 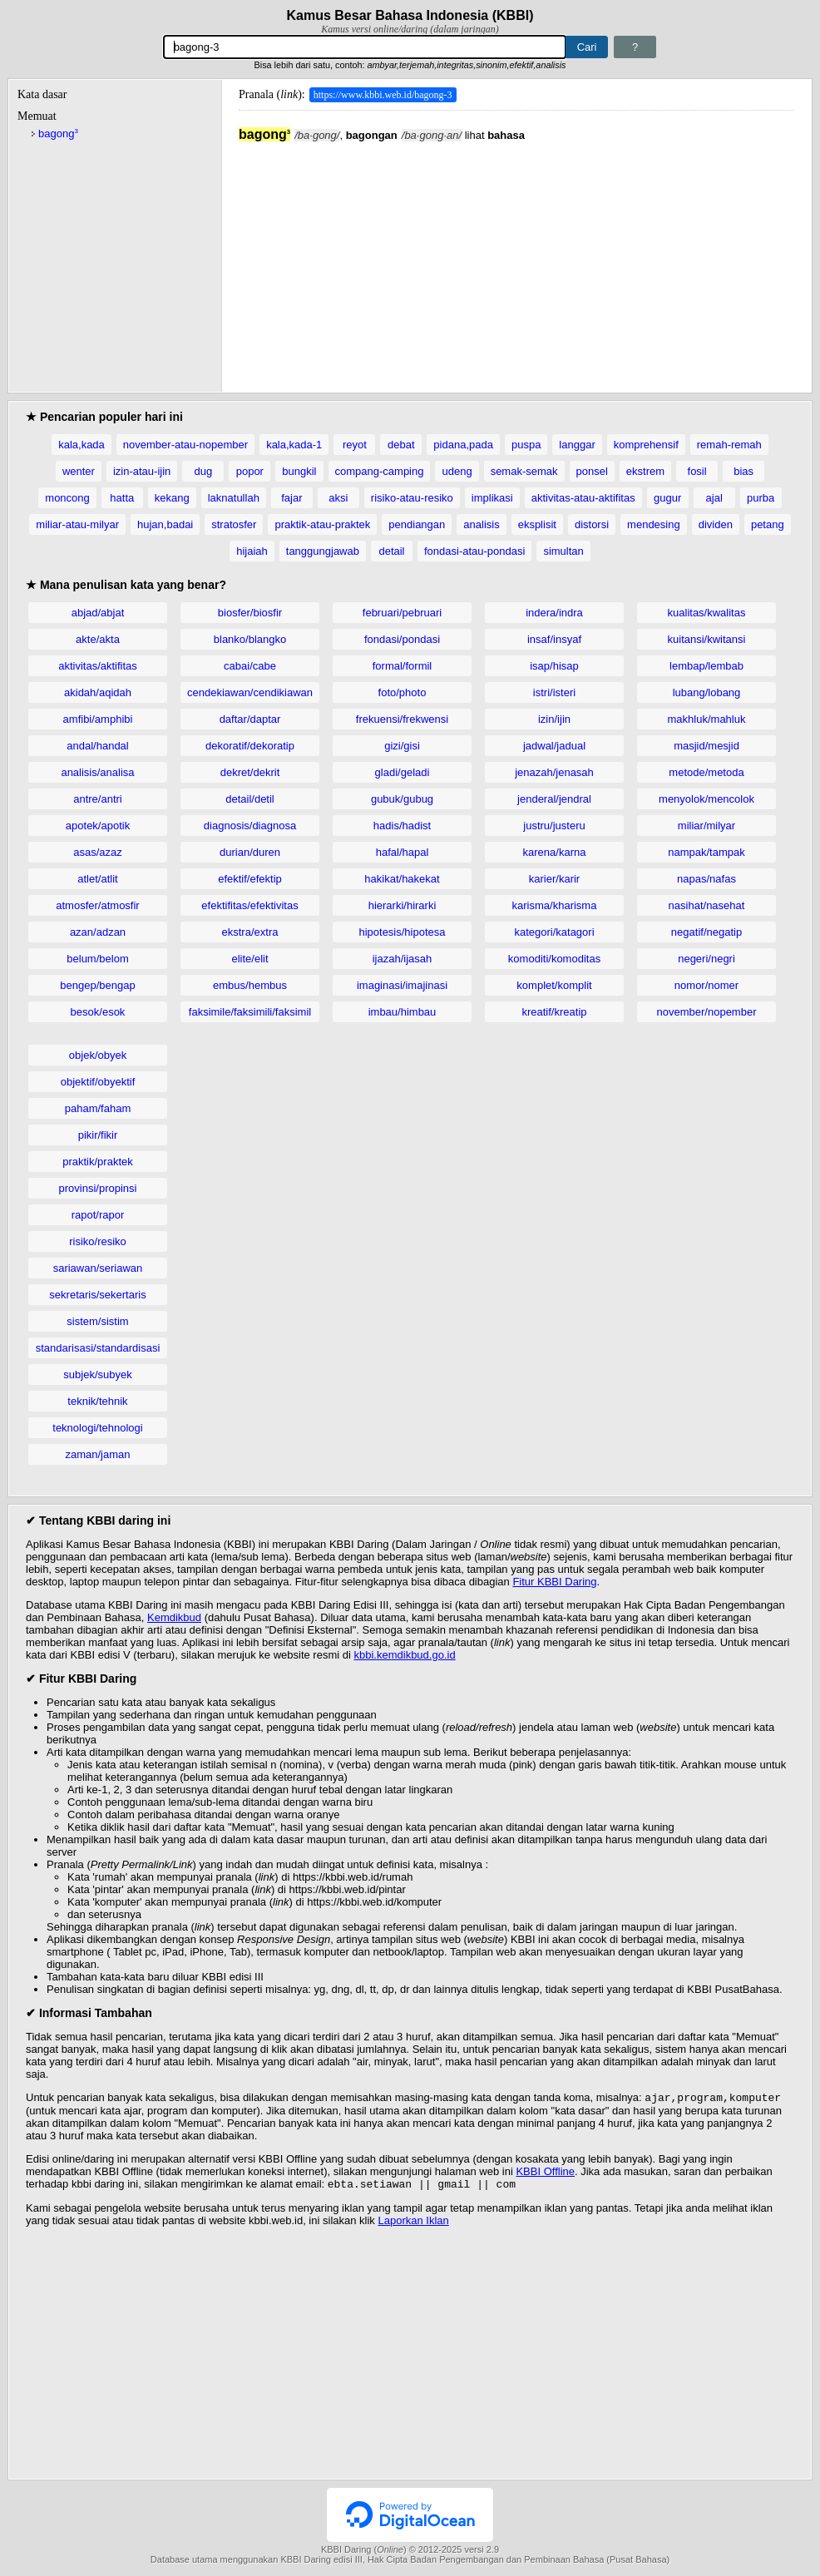 What do you see at coordinates (402, 639) in the screenshot?
I see `fondasi/pondasi` at bounding box center [402, 639].